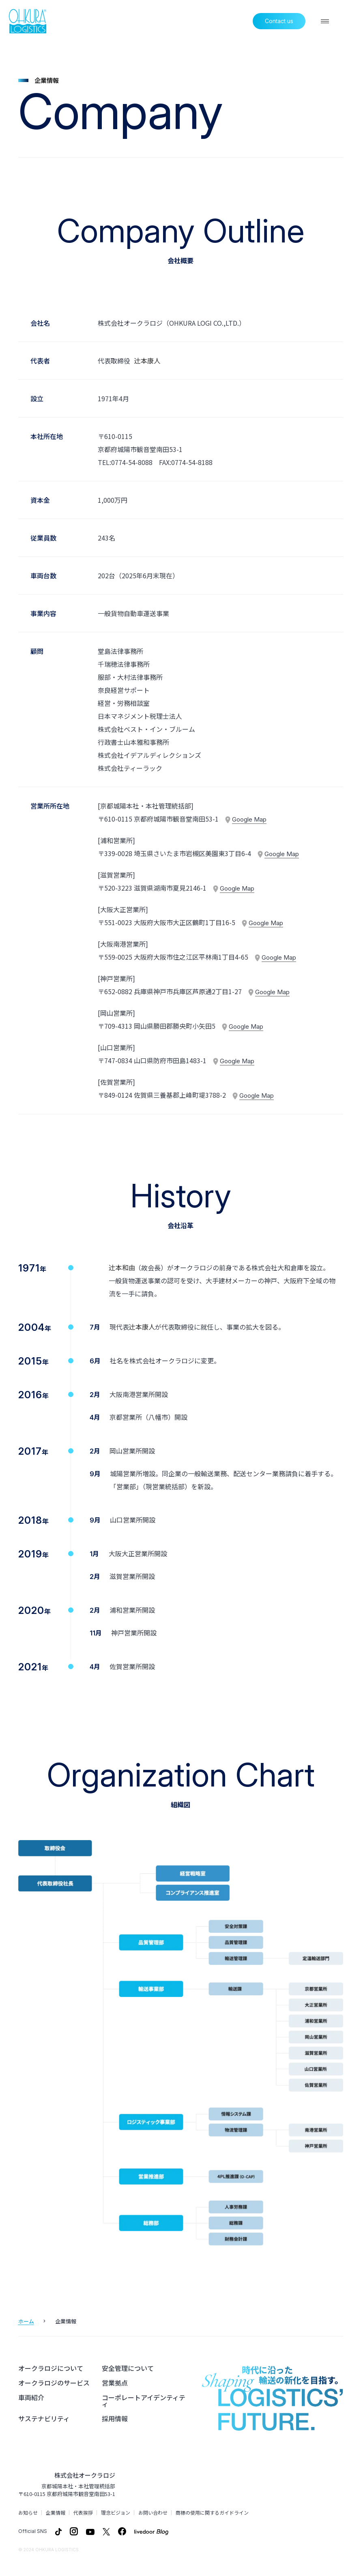 The width and height of the screenshot is (361, 2576). Describe the element at coordinates (55, 2512) in the screenshot. I see `企業情報` at that location.